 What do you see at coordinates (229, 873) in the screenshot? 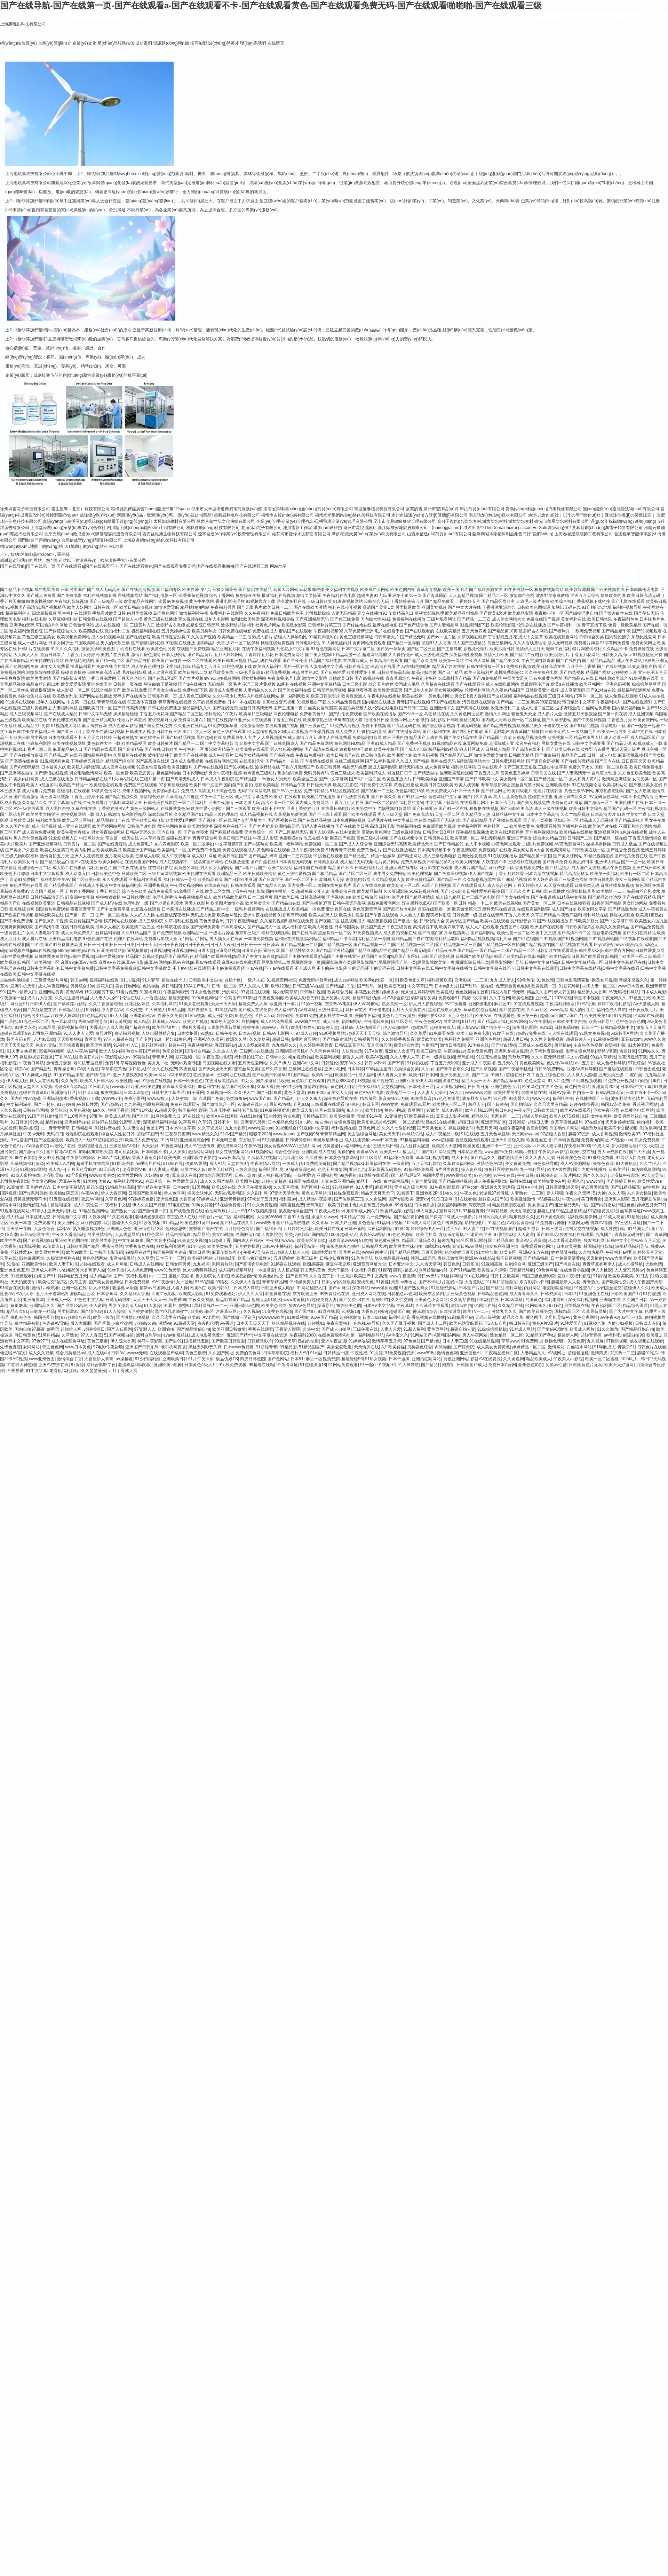
I see `欧洲精品三区` at bounding box center [229, 873].